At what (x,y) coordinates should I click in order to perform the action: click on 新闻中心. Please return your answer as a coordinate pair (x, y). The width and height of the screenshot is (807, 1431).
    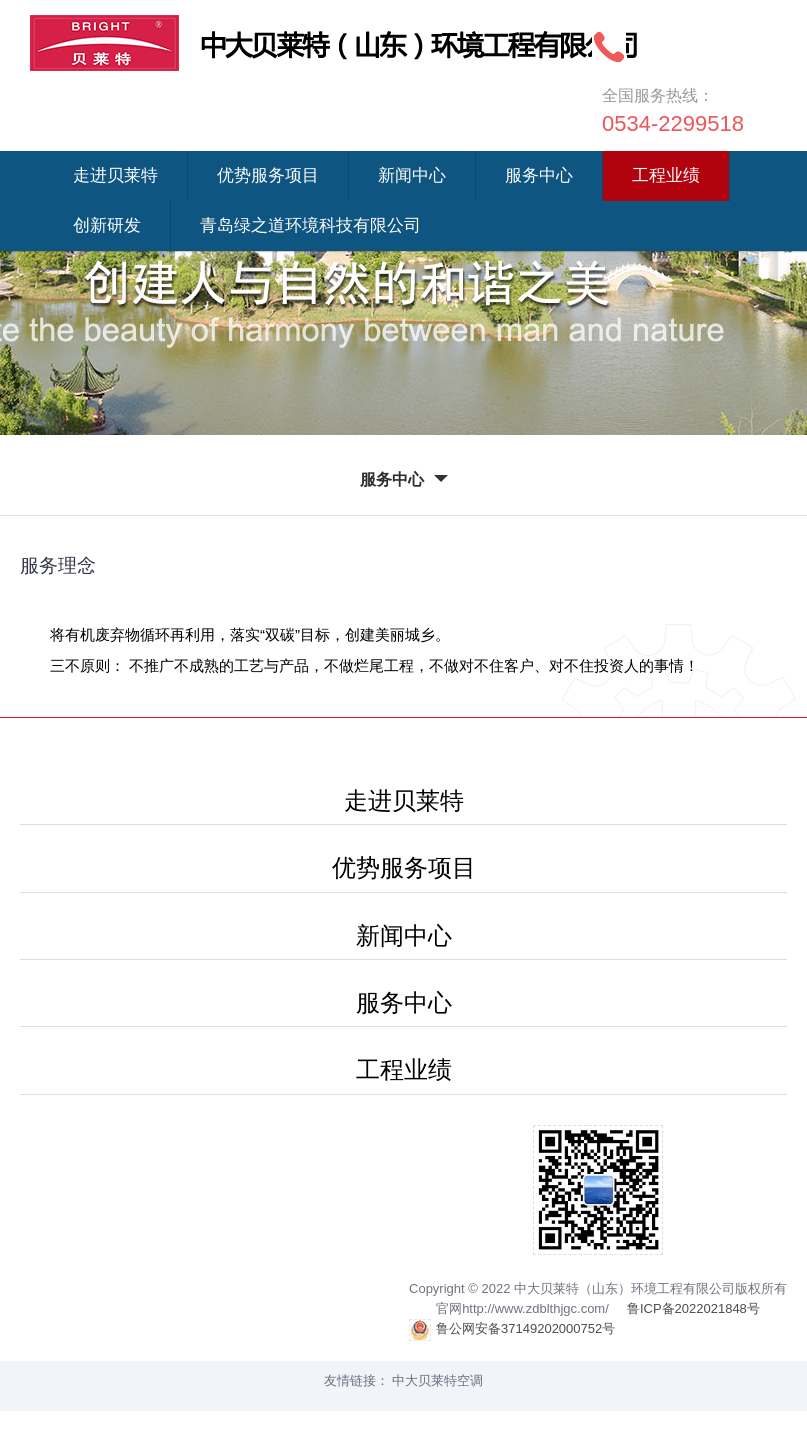
    Looking at the image, I should click on (412, 175).